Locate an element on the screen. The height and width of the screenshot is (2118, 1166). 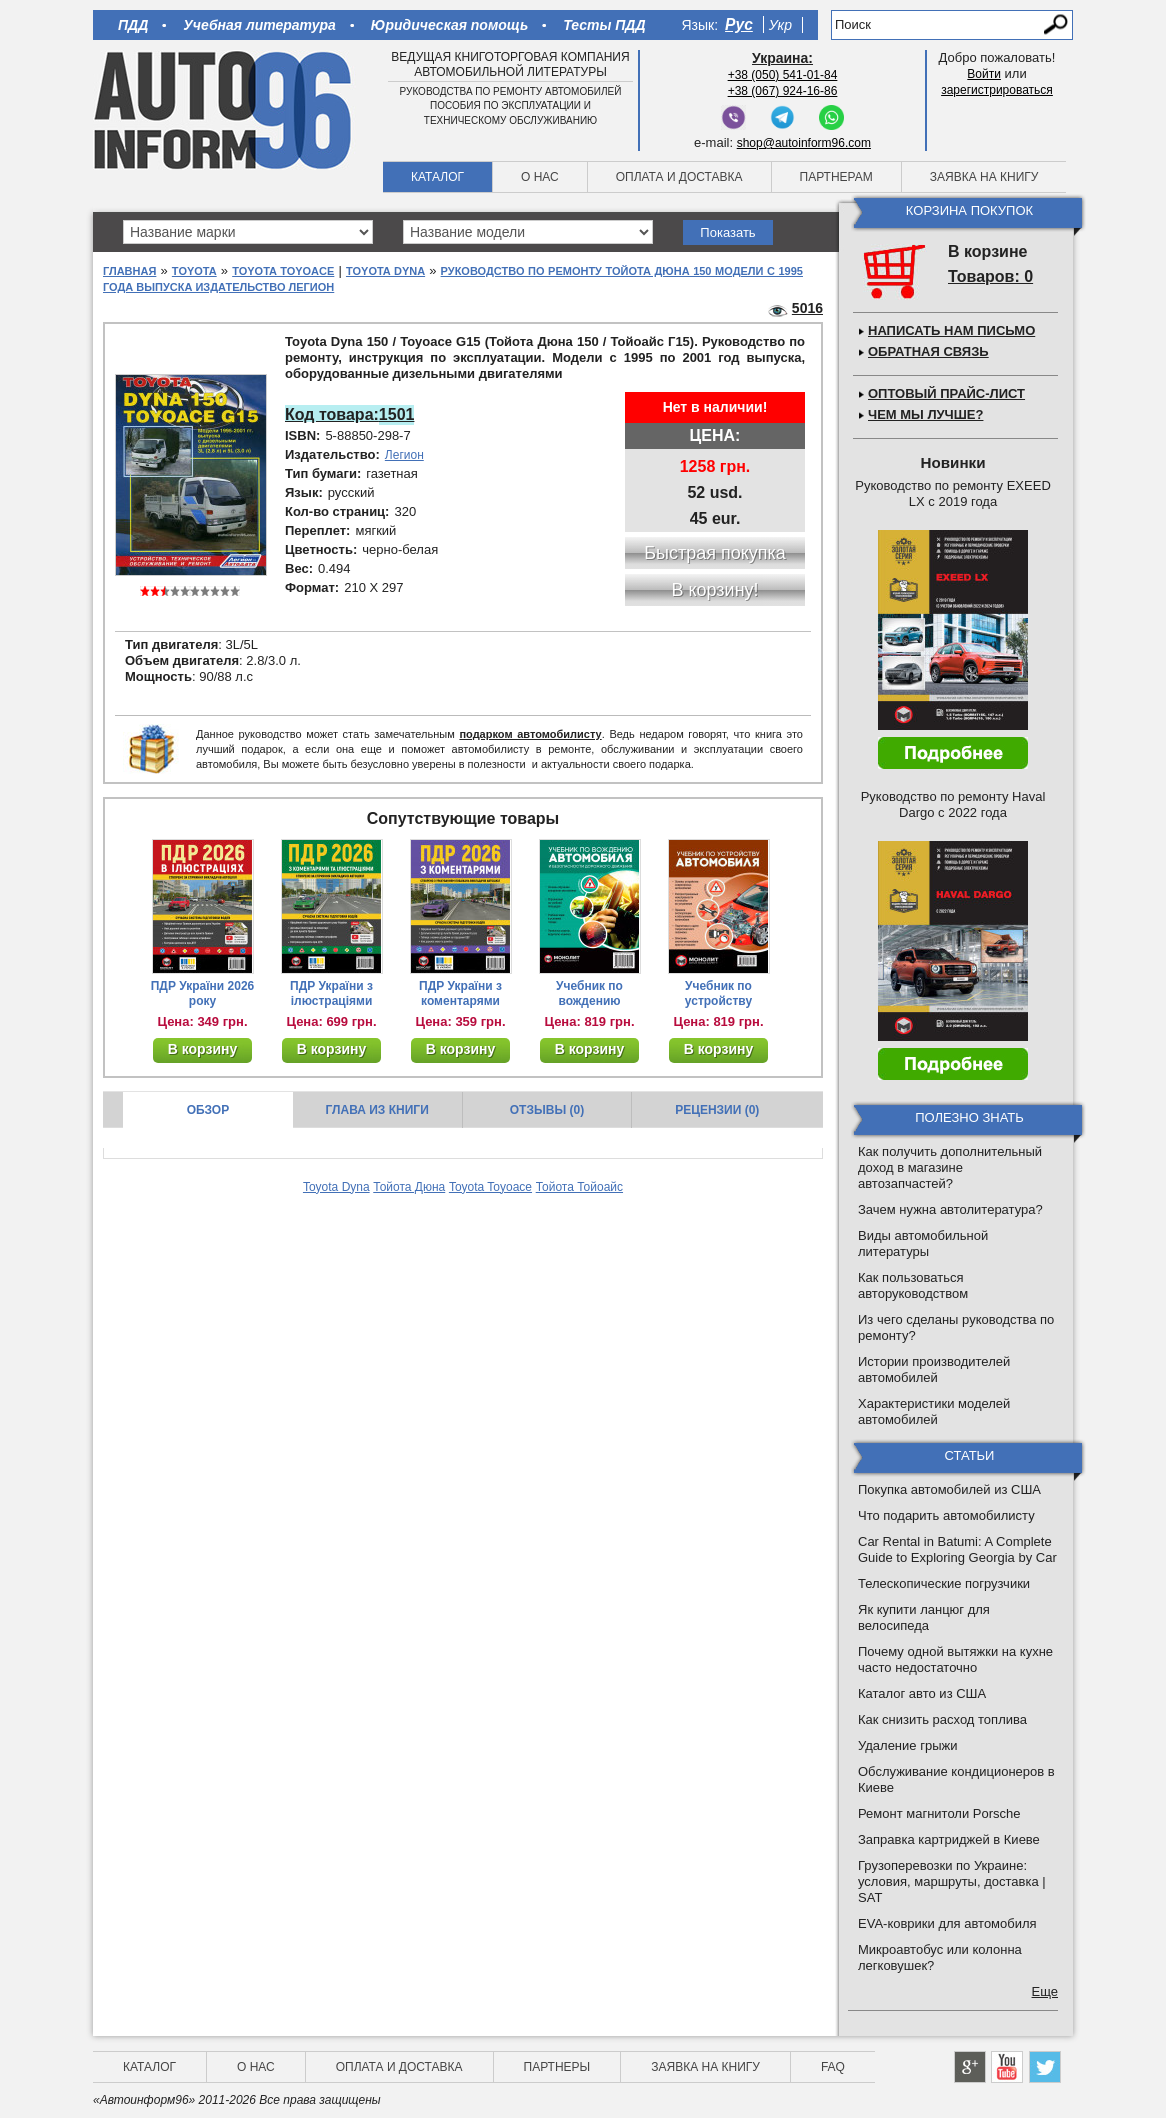
Учебная литература is located at coordinates (259, 25).